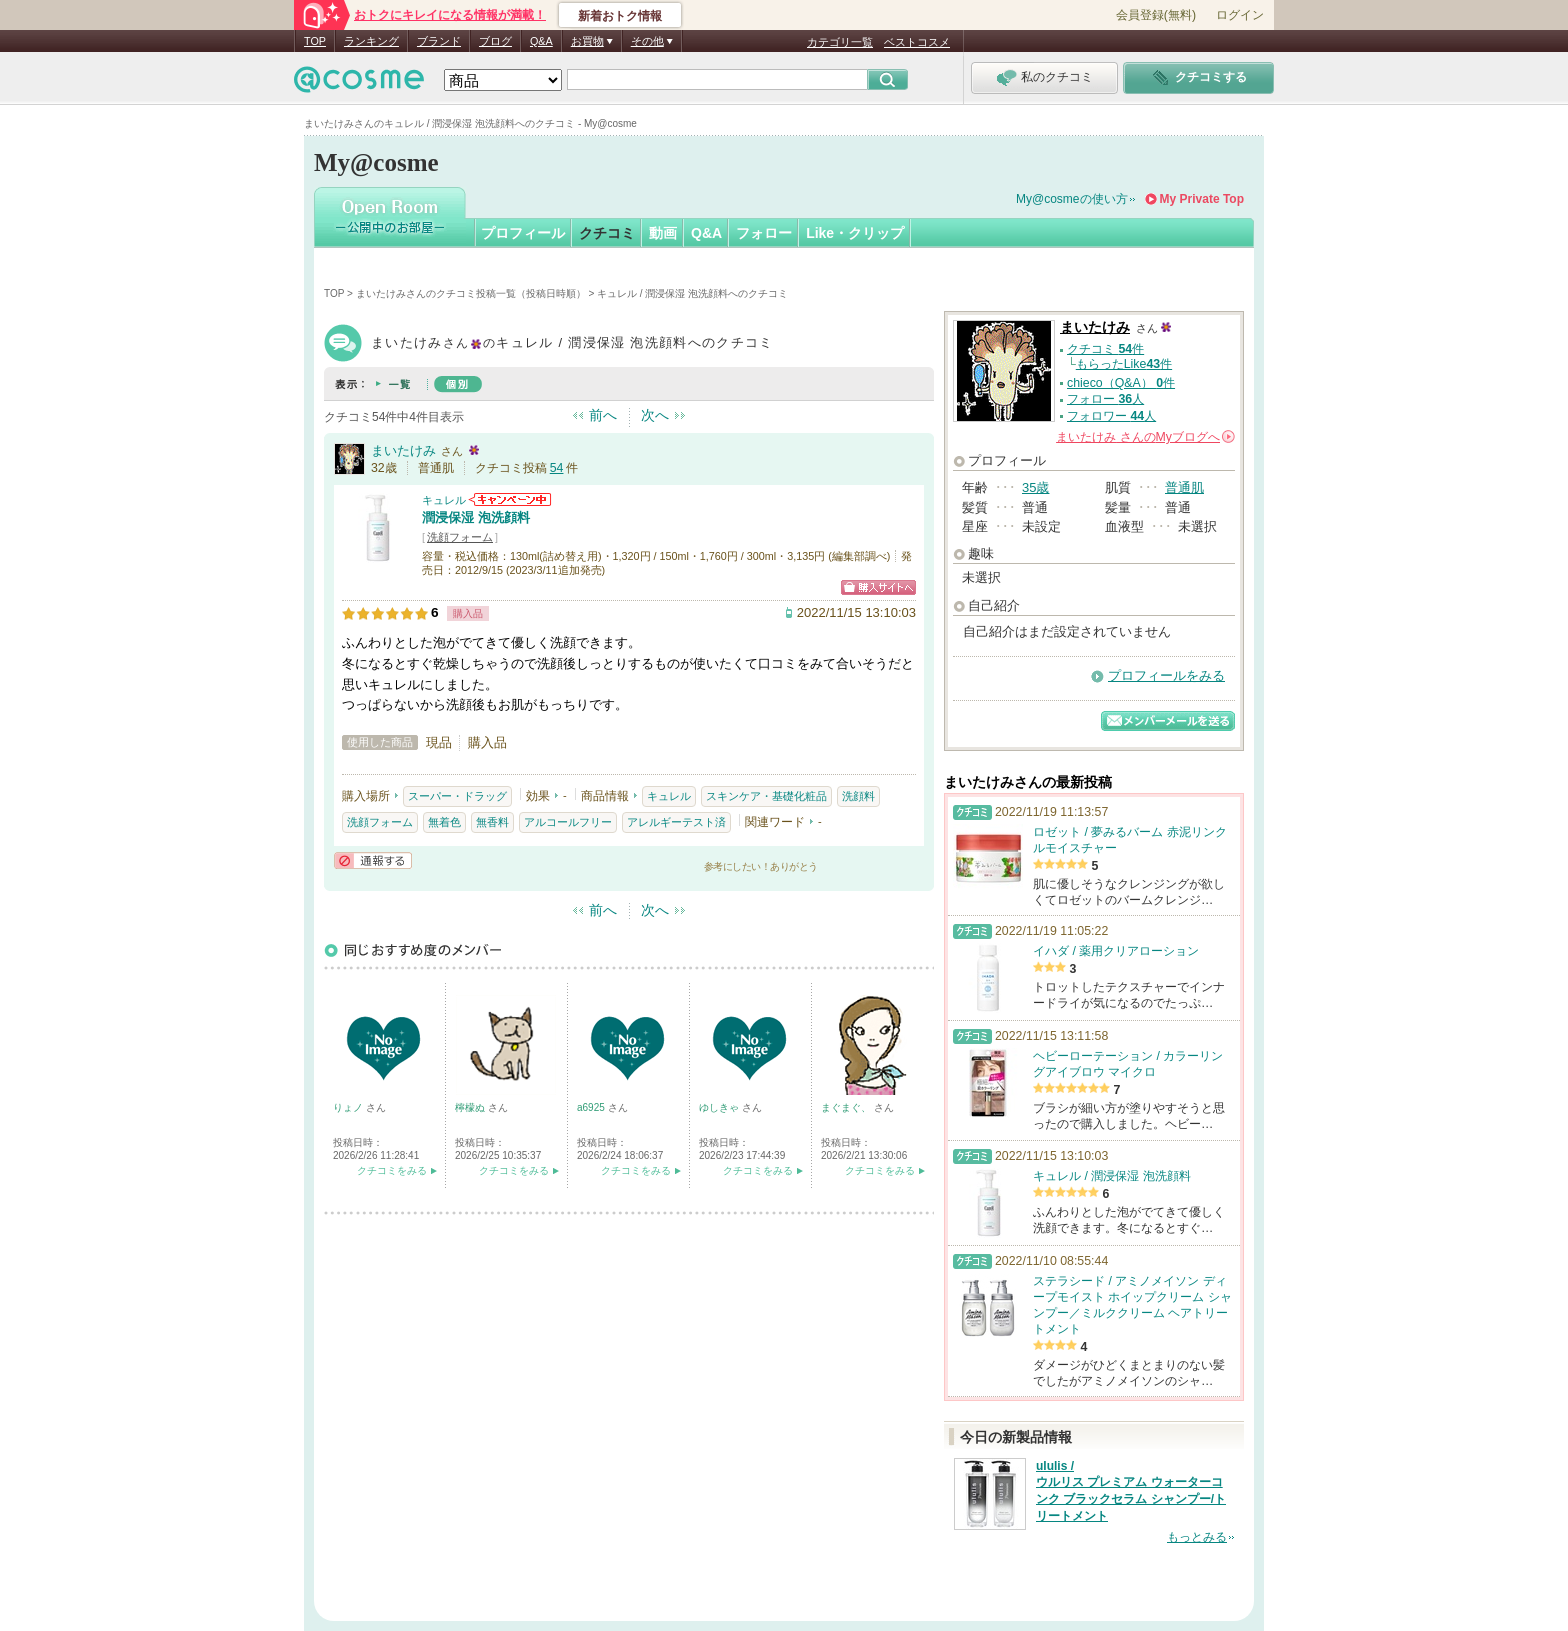  I want to click on My@cosmeの使い方, so click(1072, 199).